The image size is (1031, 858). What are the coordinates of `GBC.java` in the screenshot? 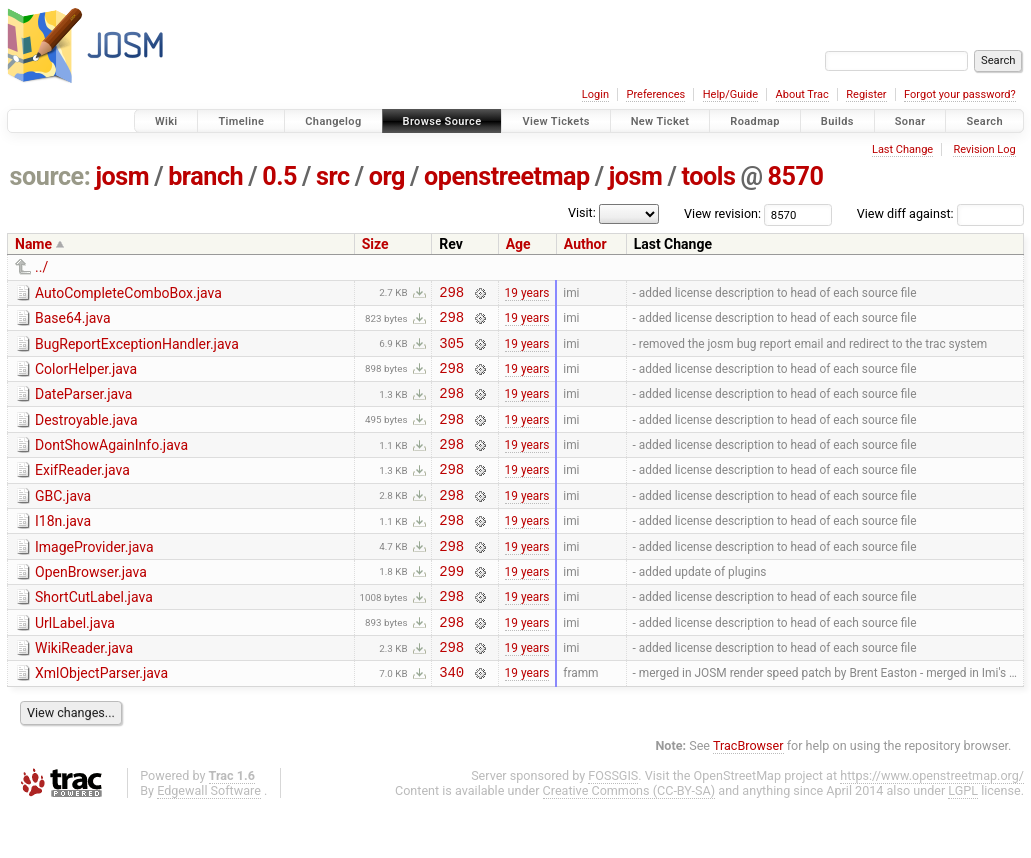 It's located at (63, 520).